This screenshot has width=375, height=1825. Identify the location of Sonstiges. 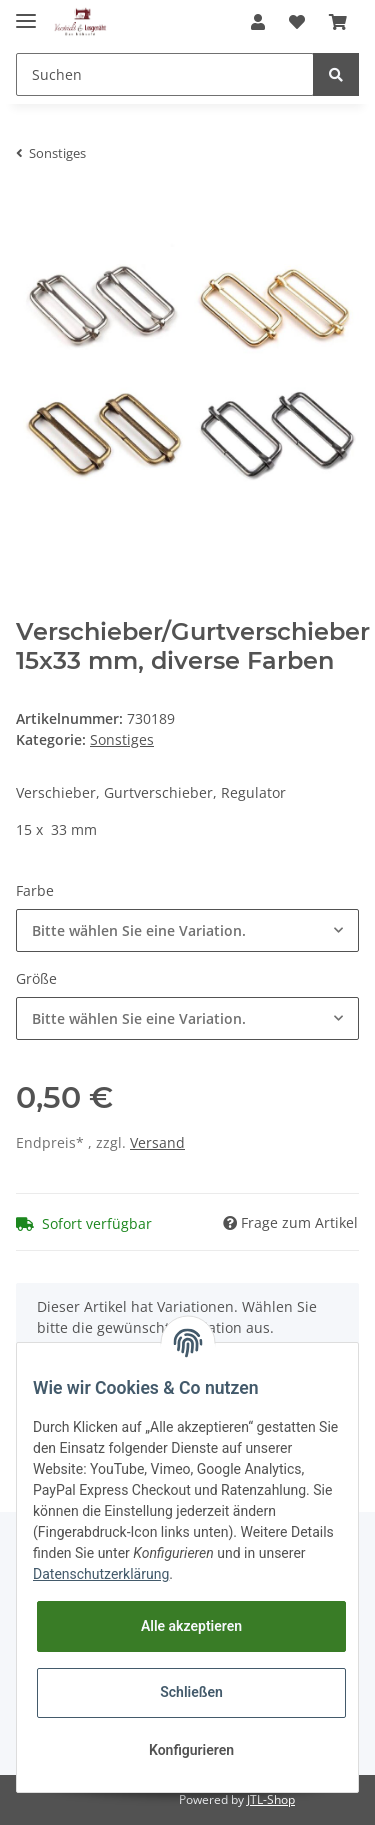
(122, 739).